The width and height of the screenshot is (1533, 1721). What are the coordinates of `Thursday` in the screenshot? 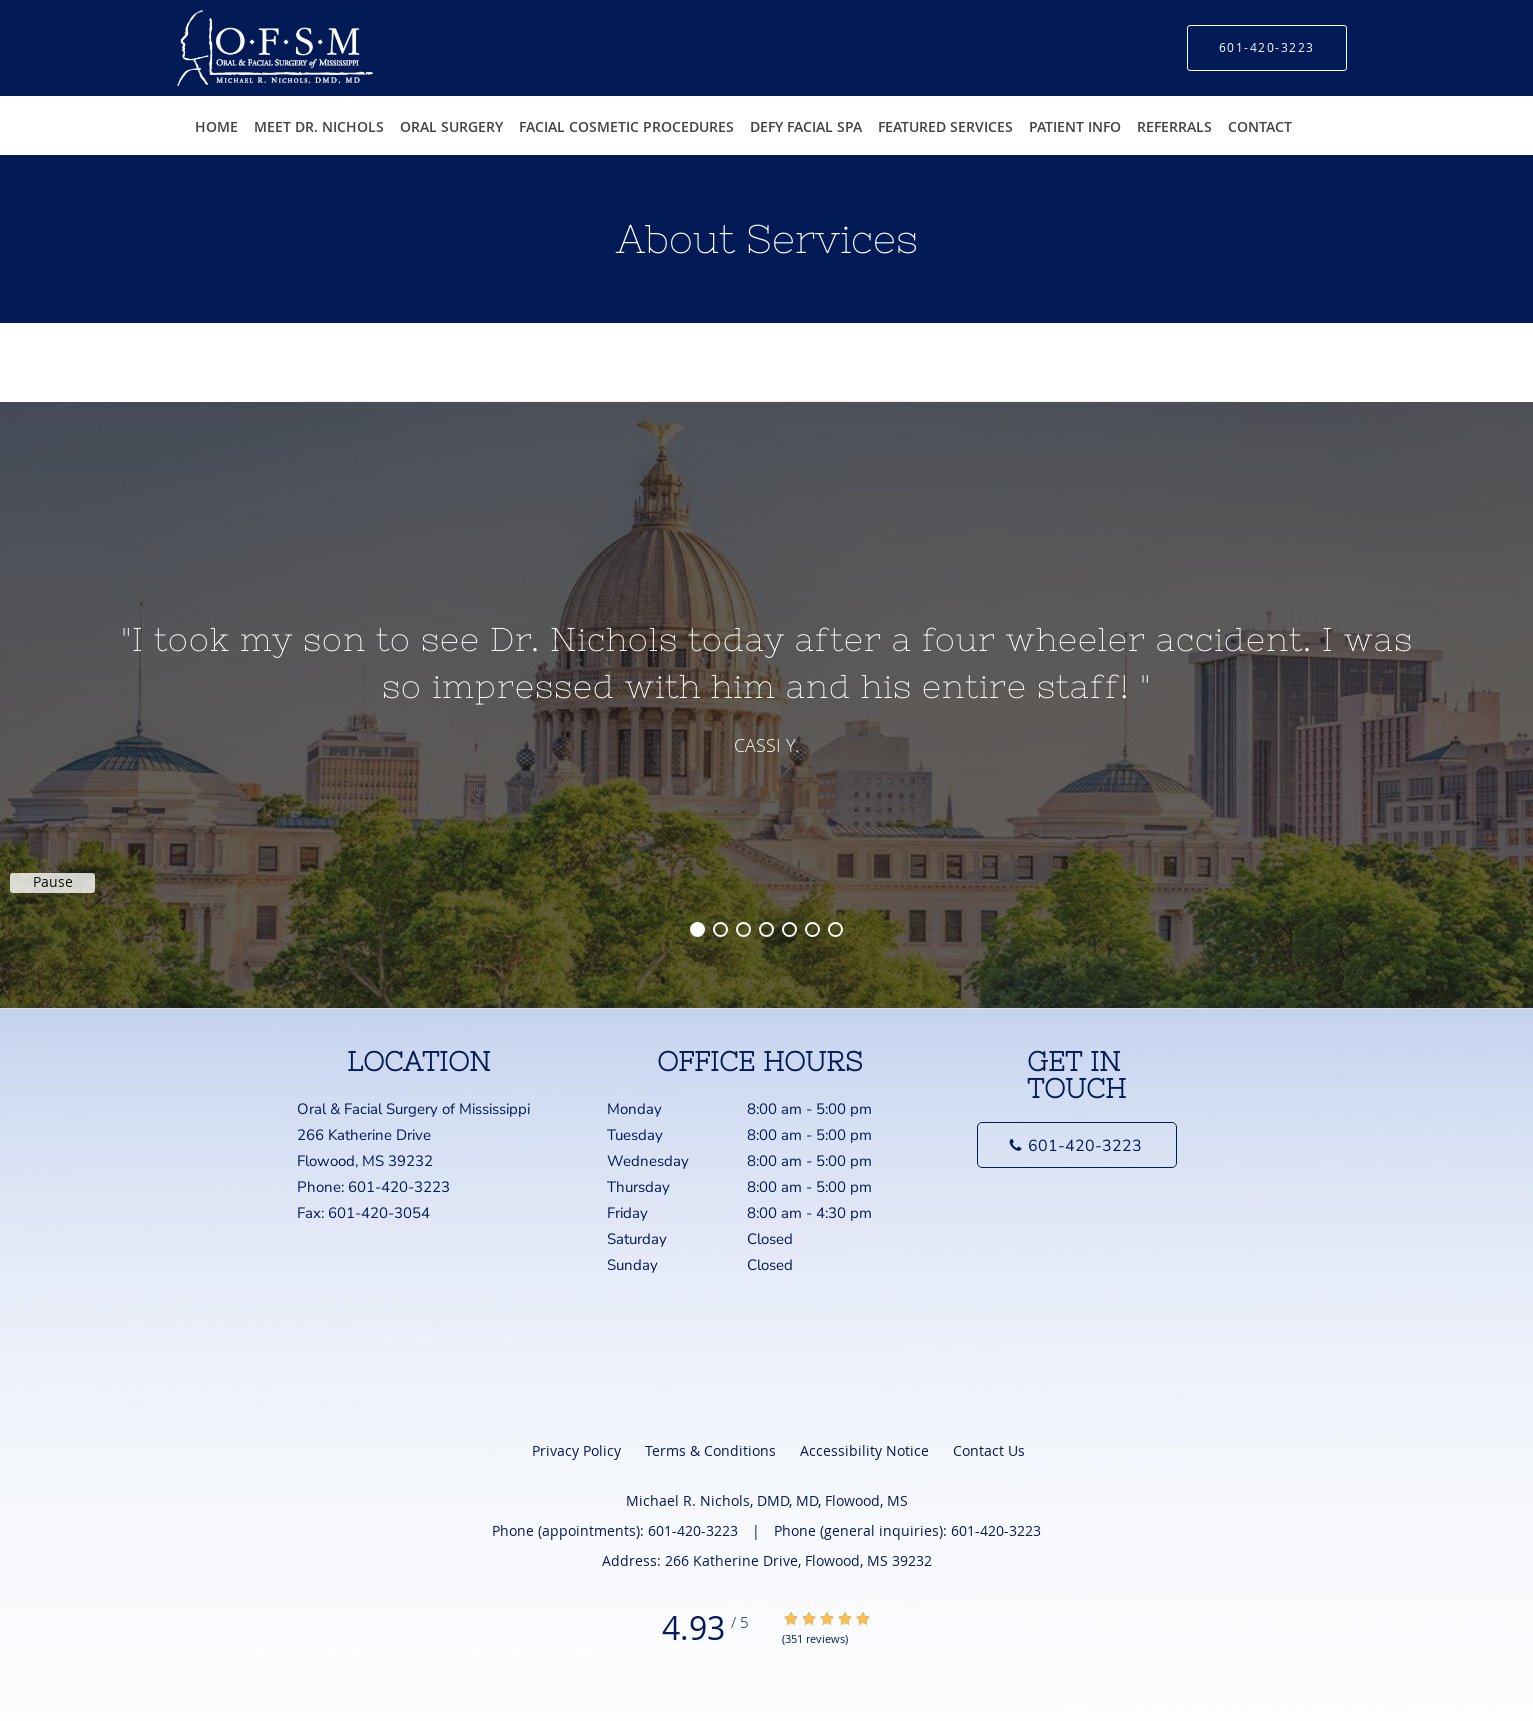 It's located at (762, 1187).